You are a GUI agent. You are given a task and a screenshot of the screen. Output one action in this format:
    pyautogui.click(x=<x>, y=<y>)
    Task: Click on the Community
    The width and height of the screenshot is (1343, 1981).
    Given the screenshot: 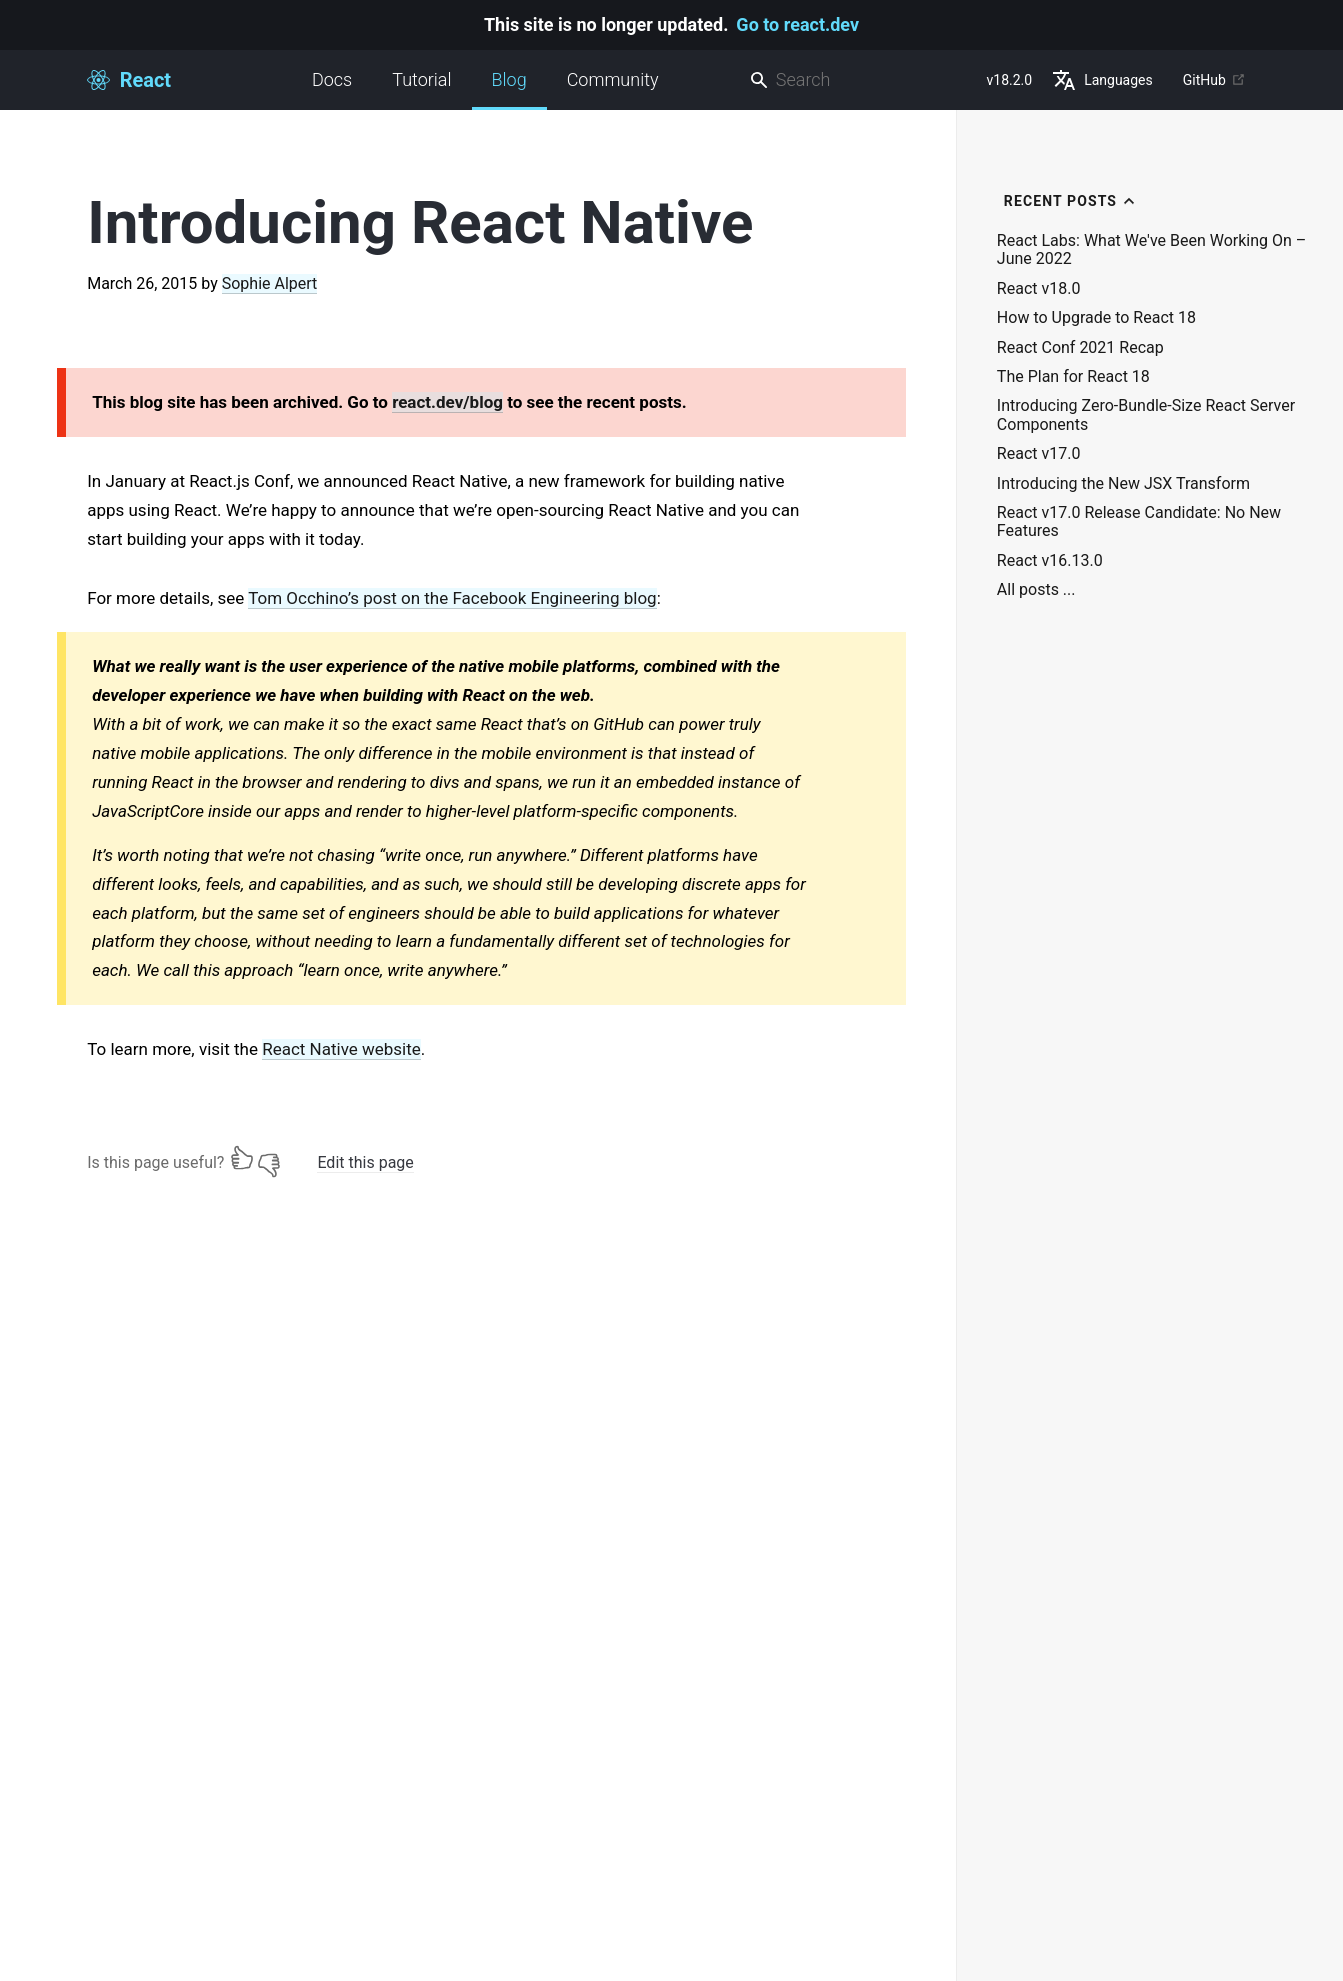 What is the action you would take?
    pyautogui.click(x=613, y=79)
    